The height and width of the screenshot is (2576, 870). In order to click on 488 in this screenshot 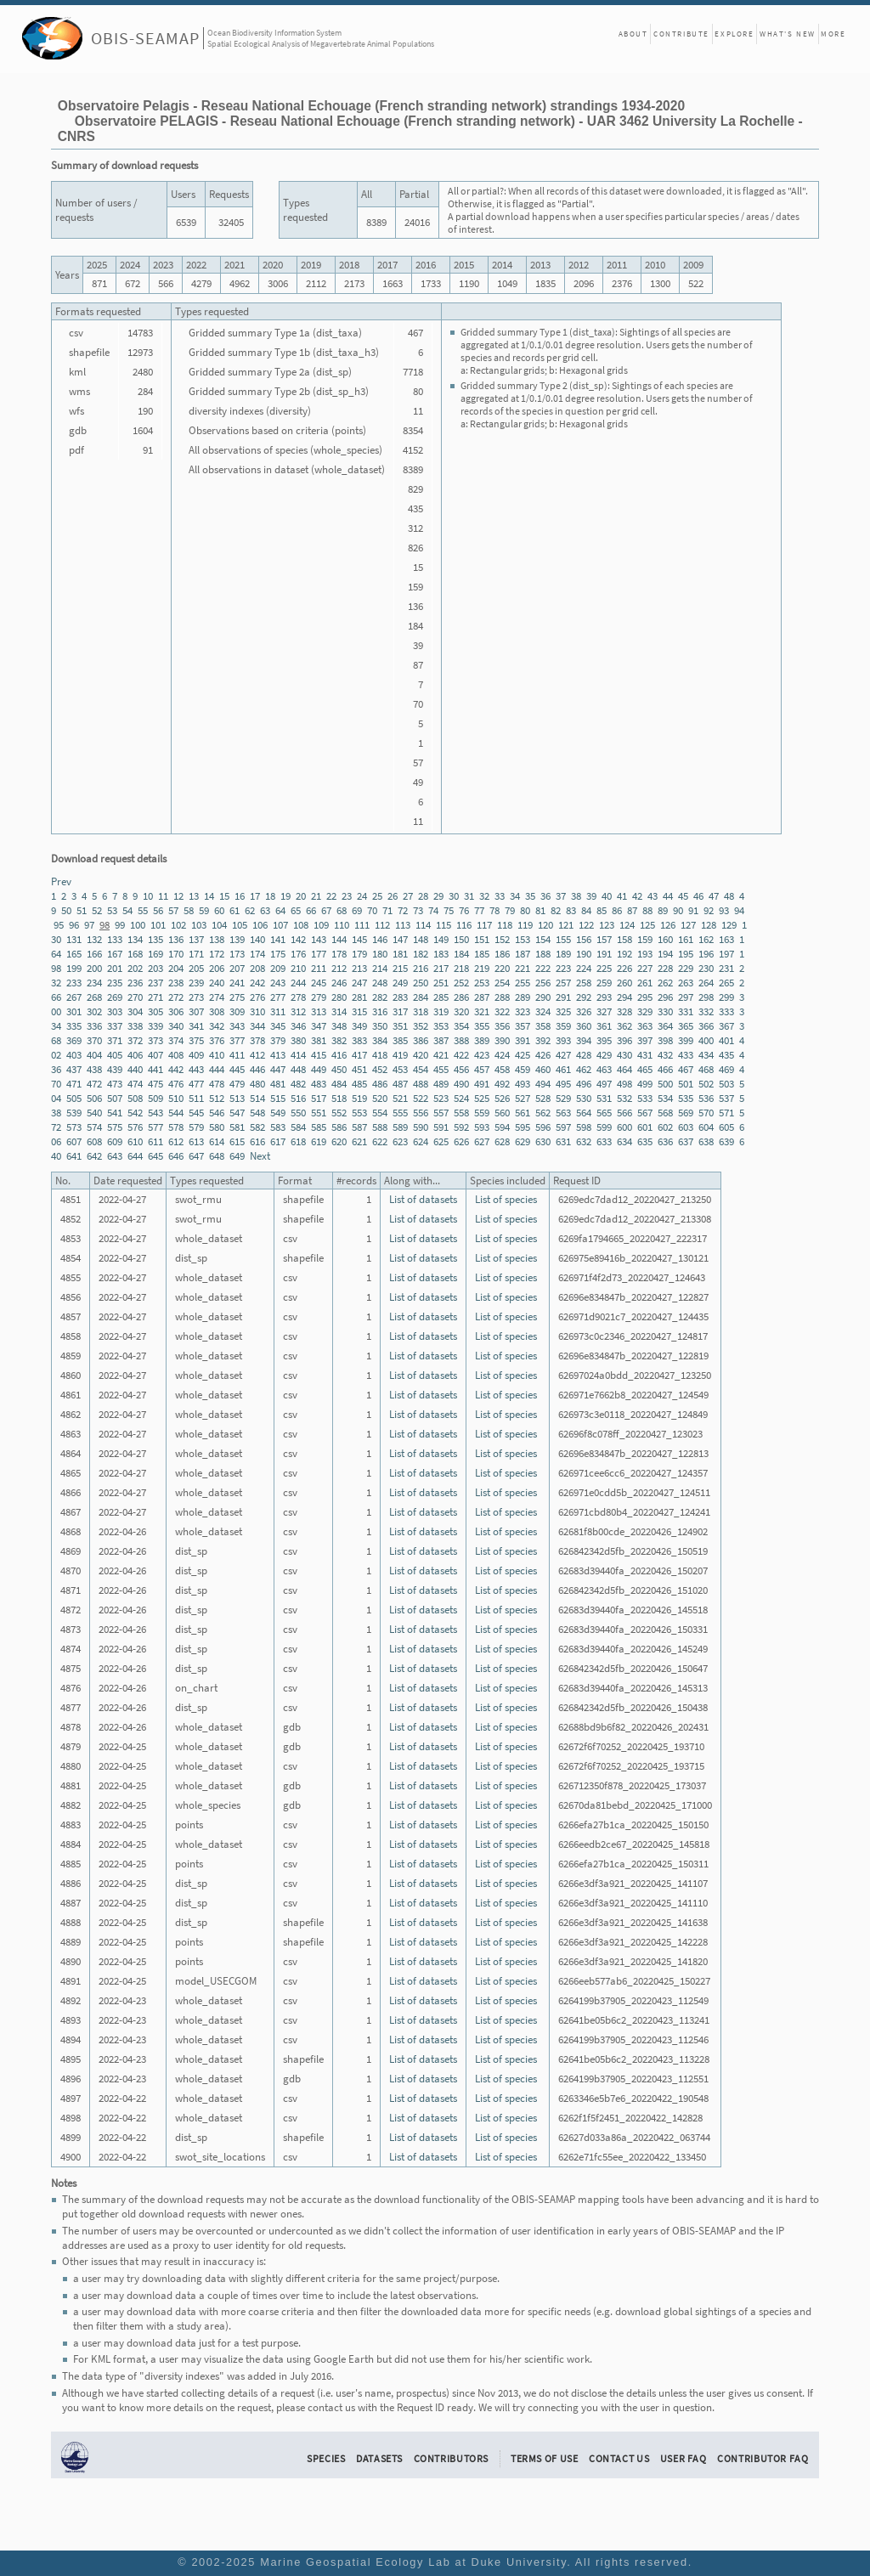, I will do `click(420, 1083)`.